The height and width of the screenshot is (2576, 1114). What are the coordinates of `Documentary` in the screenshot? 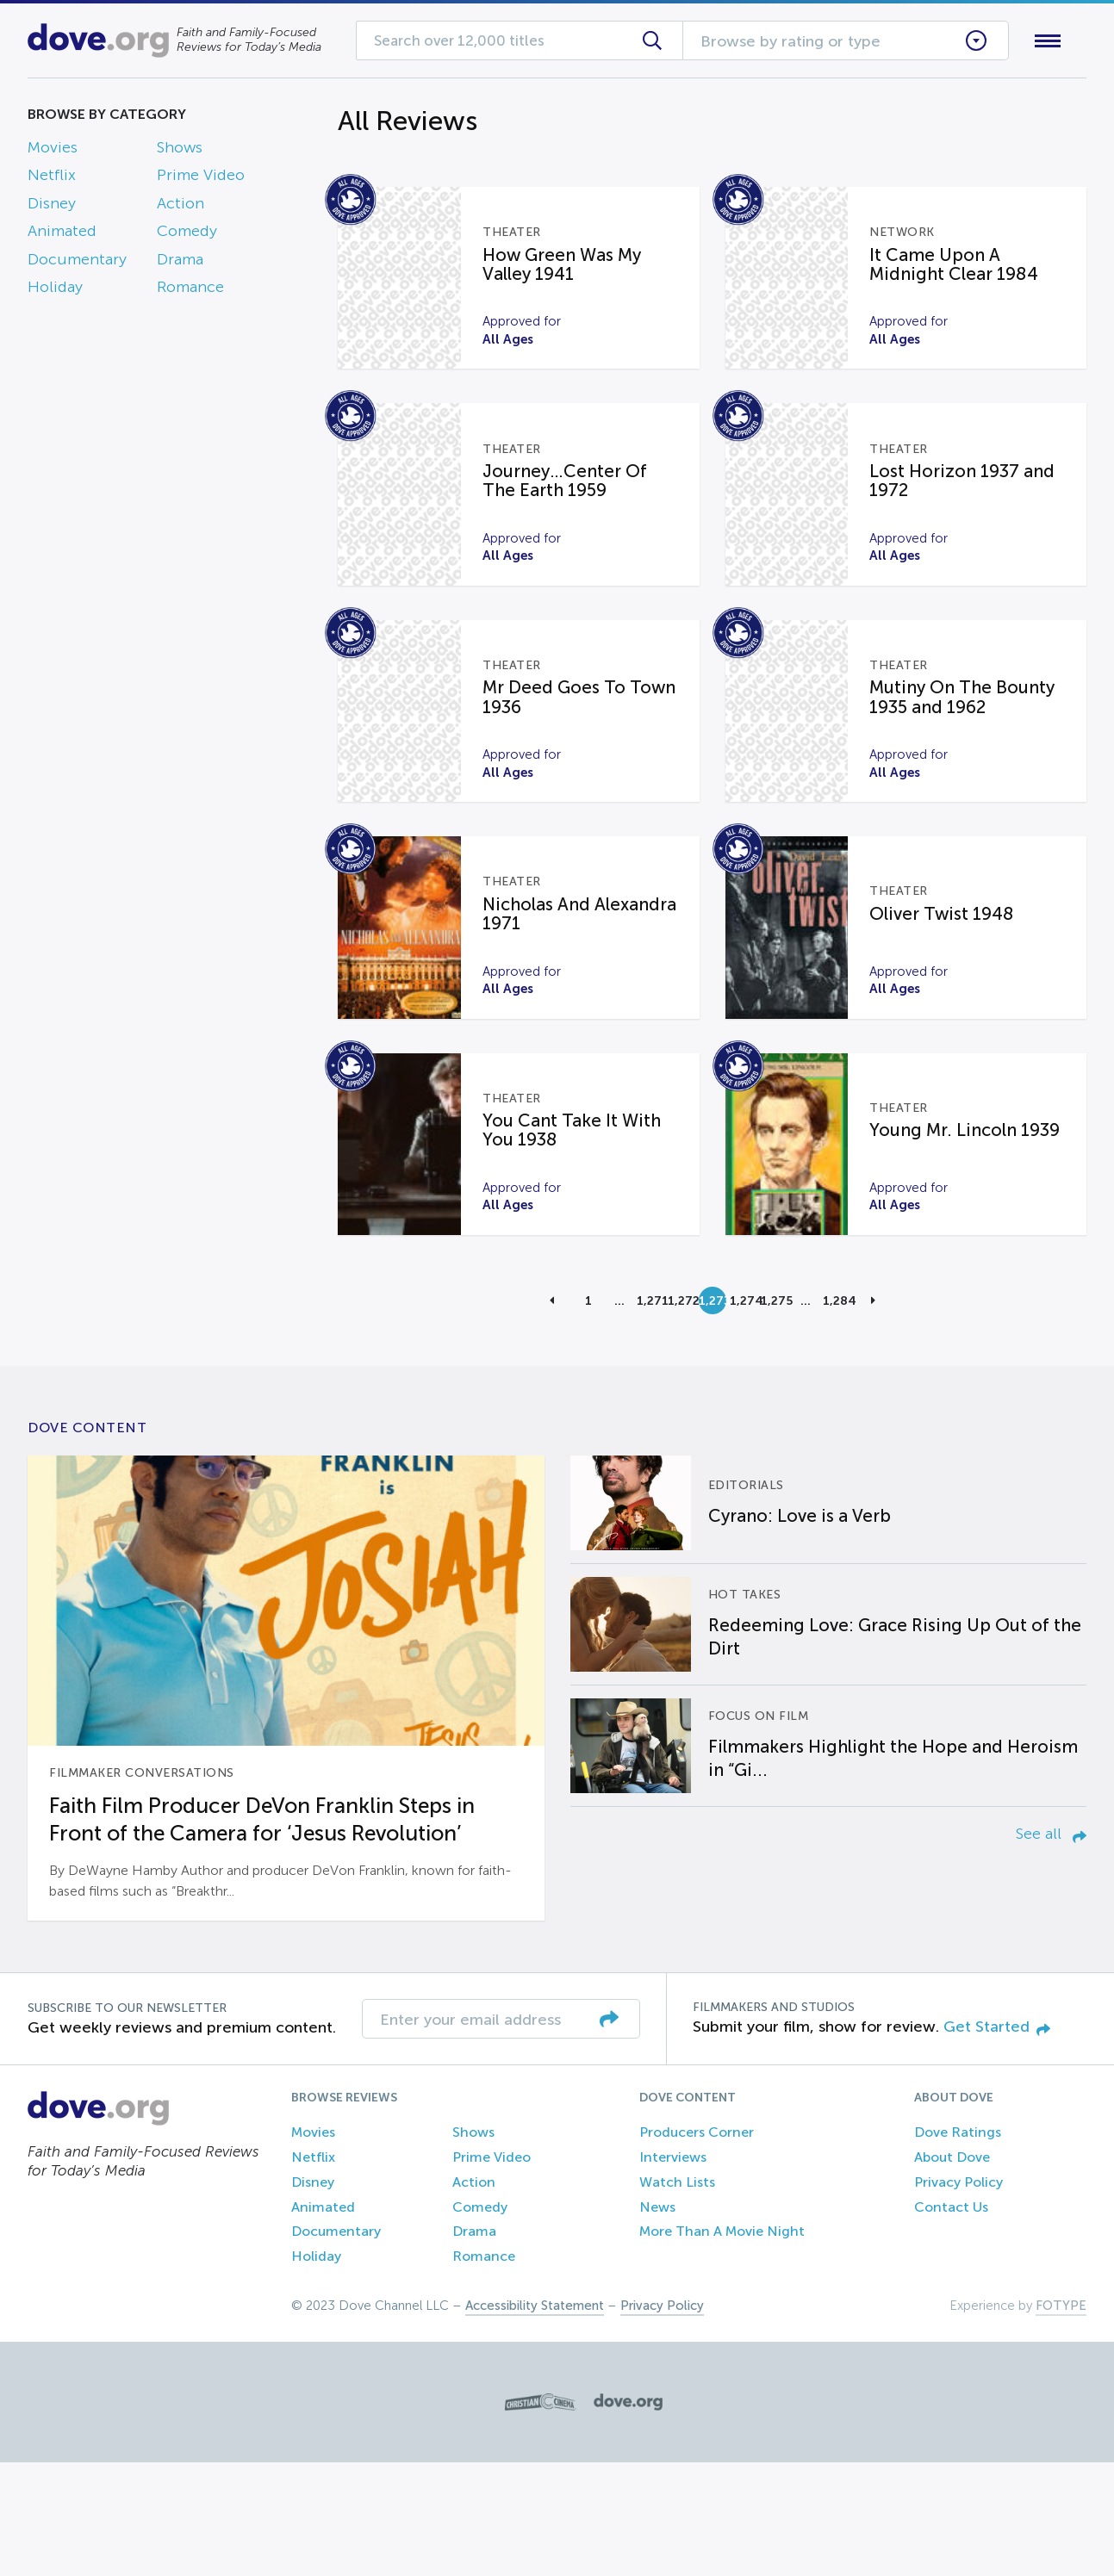 It's located at (77, 262).